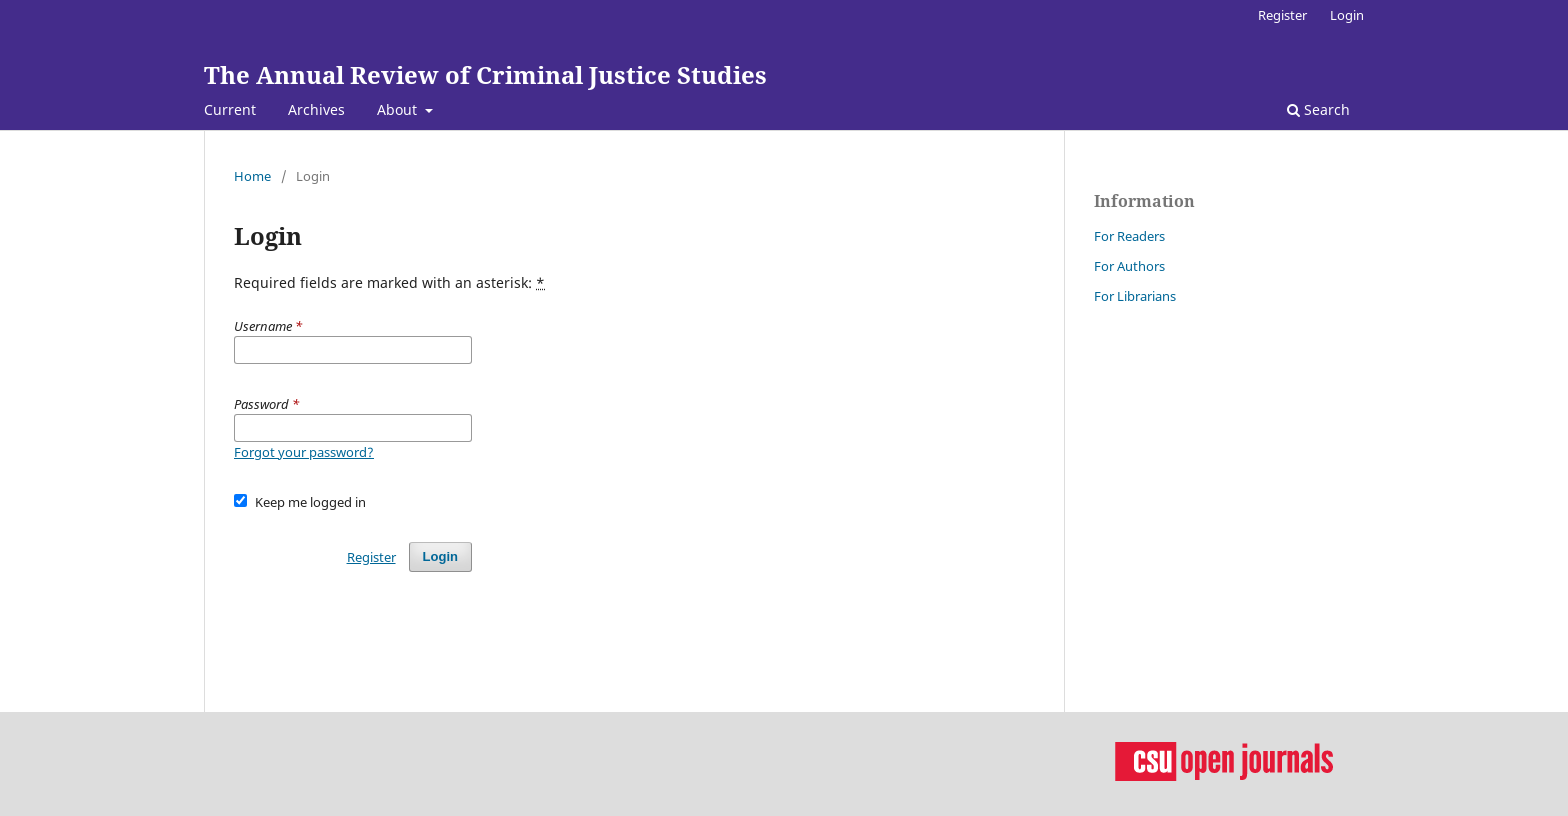 The width and height of the screenshot is (1568, 816). Describe the element at coordinates (1129, 266) in the screenshot. I see `For Authors` at that location.